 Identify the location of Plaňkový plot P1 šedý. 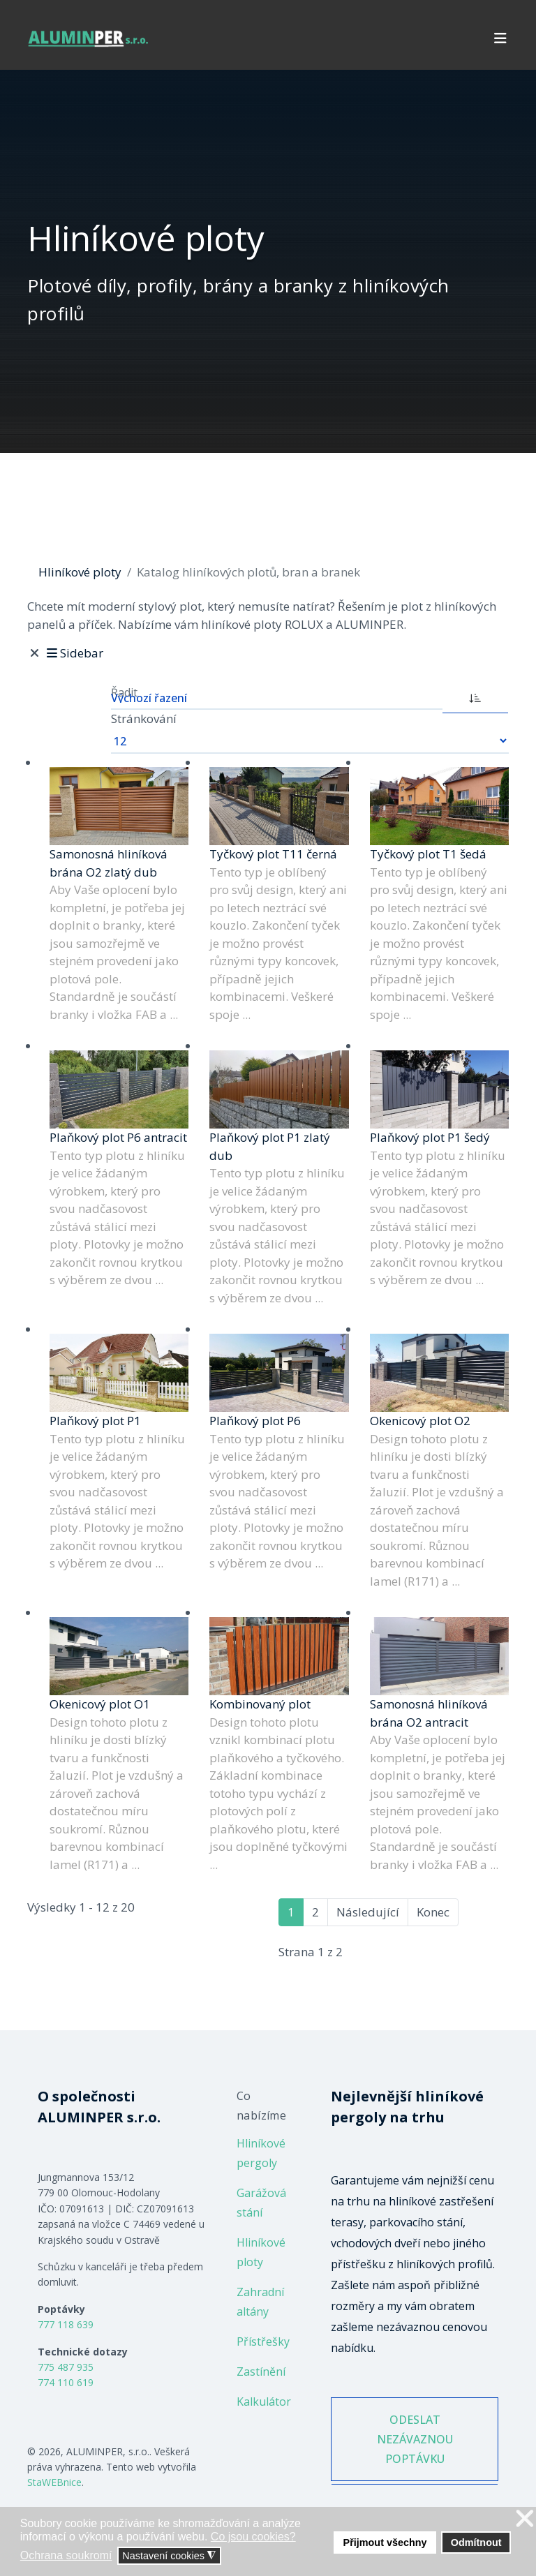
(430, 1137).